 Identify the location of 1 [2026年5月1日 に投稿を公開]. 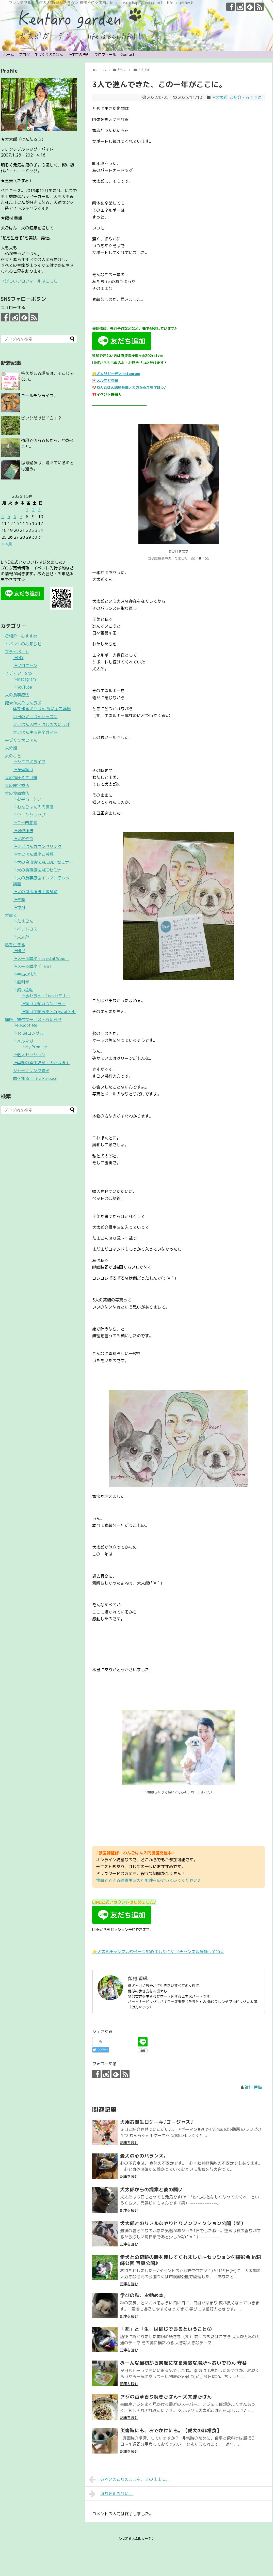
(27, 510).